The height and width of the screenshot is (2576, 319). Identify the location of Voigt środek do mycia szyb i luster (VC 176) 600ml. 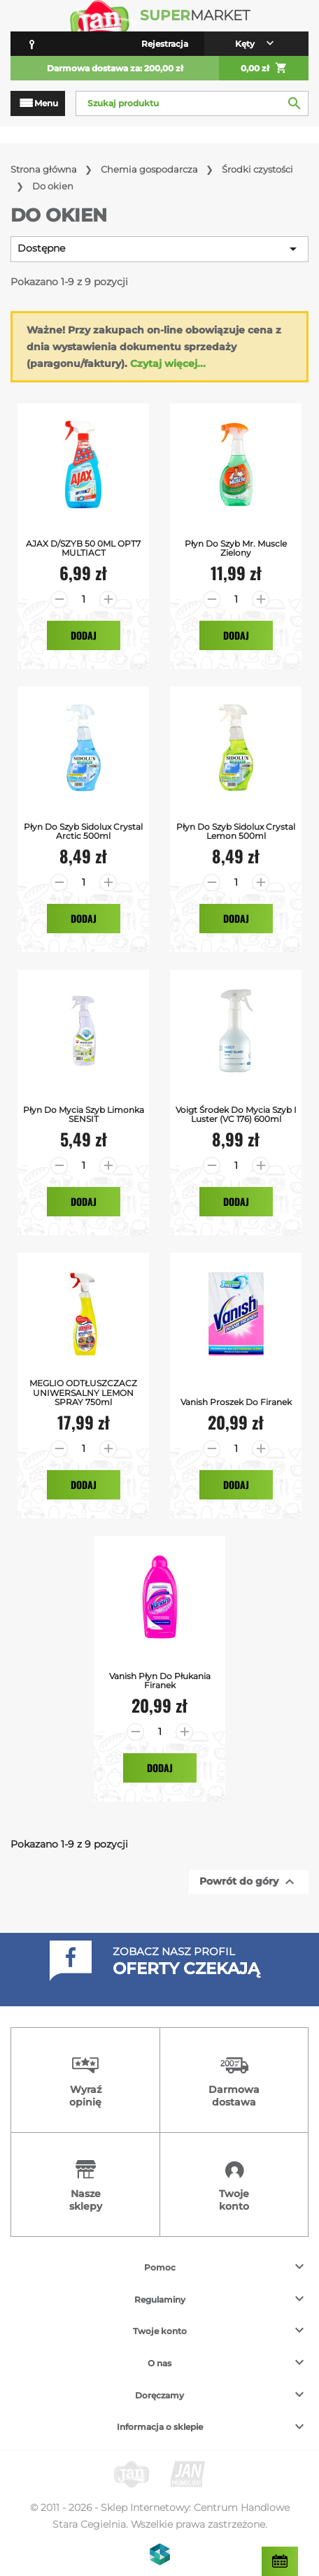
(236, 1114).